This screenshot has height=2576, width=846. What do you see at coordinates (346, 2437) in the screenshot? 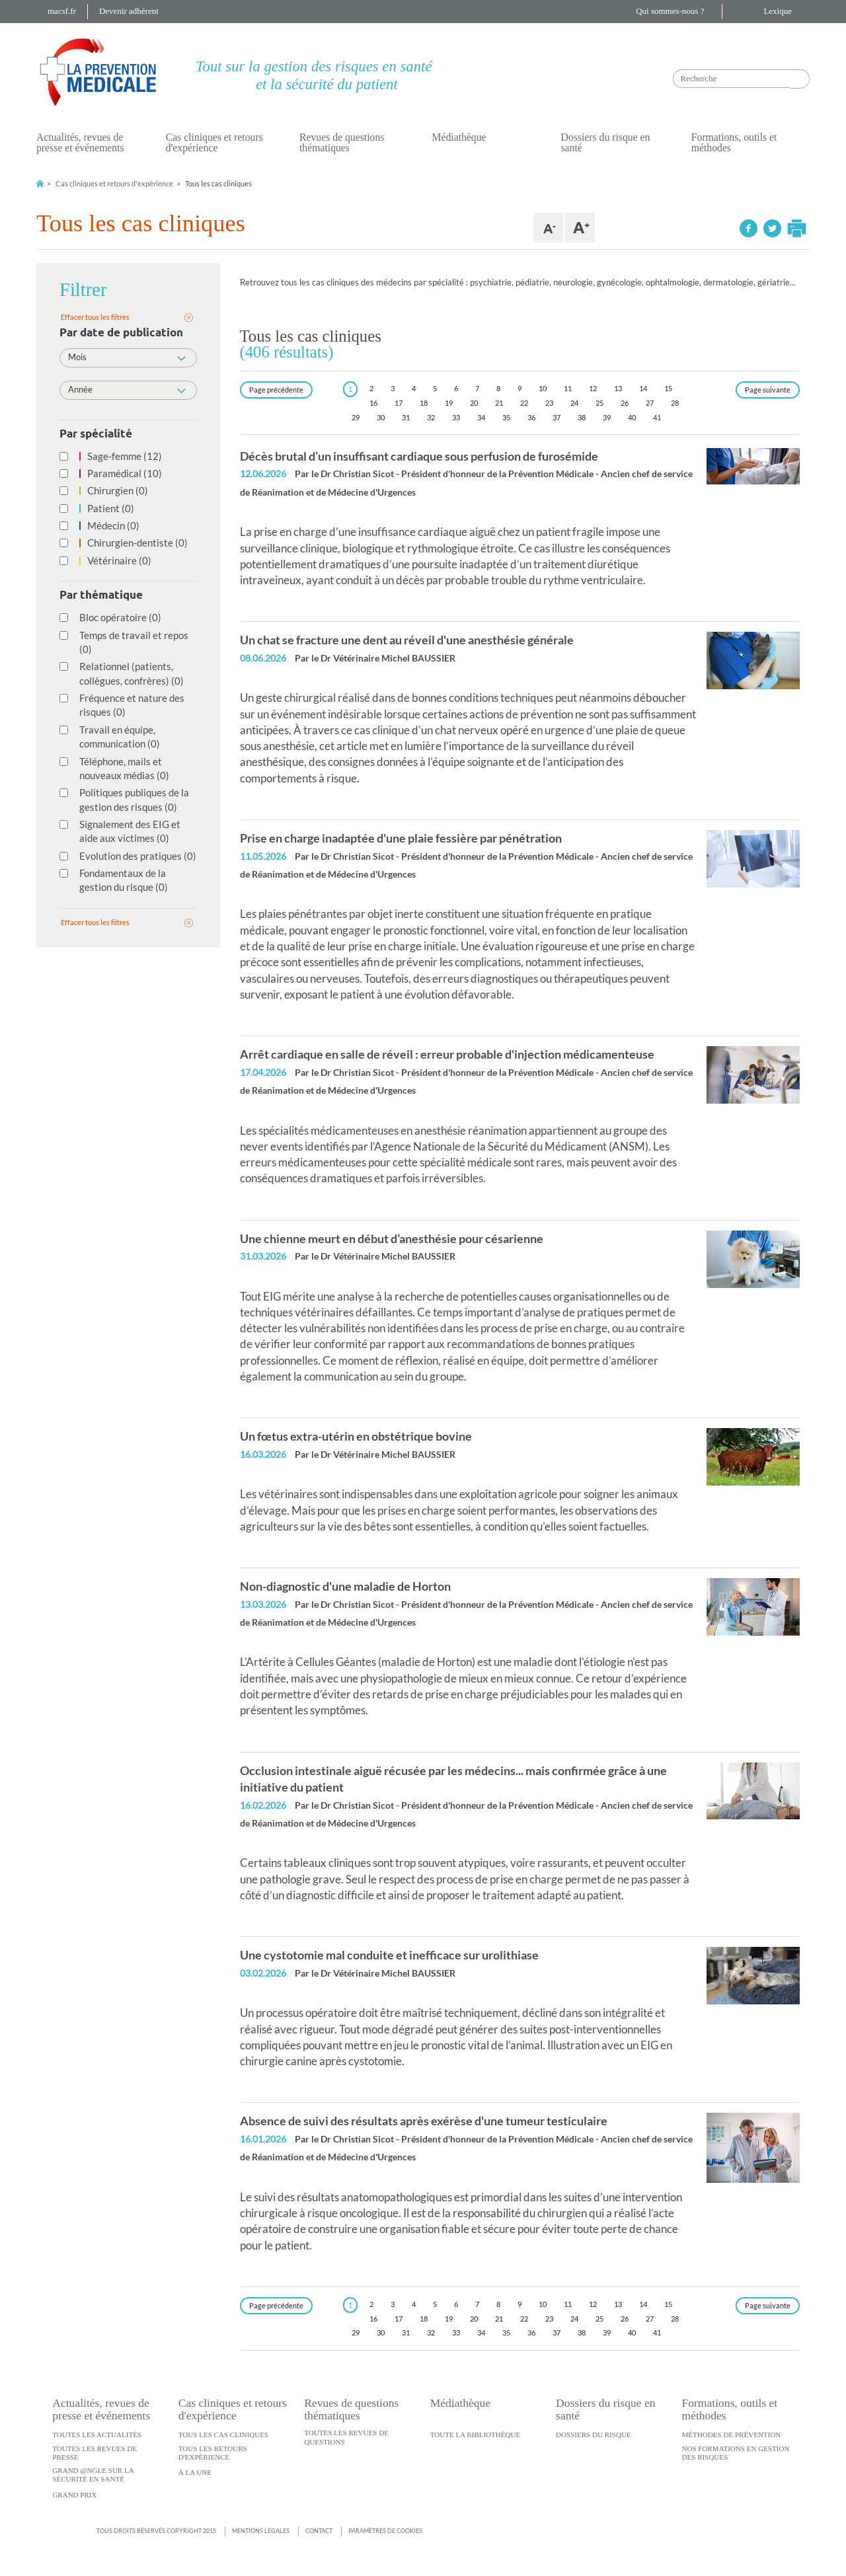
I see `Toutes les revues de questions` at bounding box center [346, 2437].